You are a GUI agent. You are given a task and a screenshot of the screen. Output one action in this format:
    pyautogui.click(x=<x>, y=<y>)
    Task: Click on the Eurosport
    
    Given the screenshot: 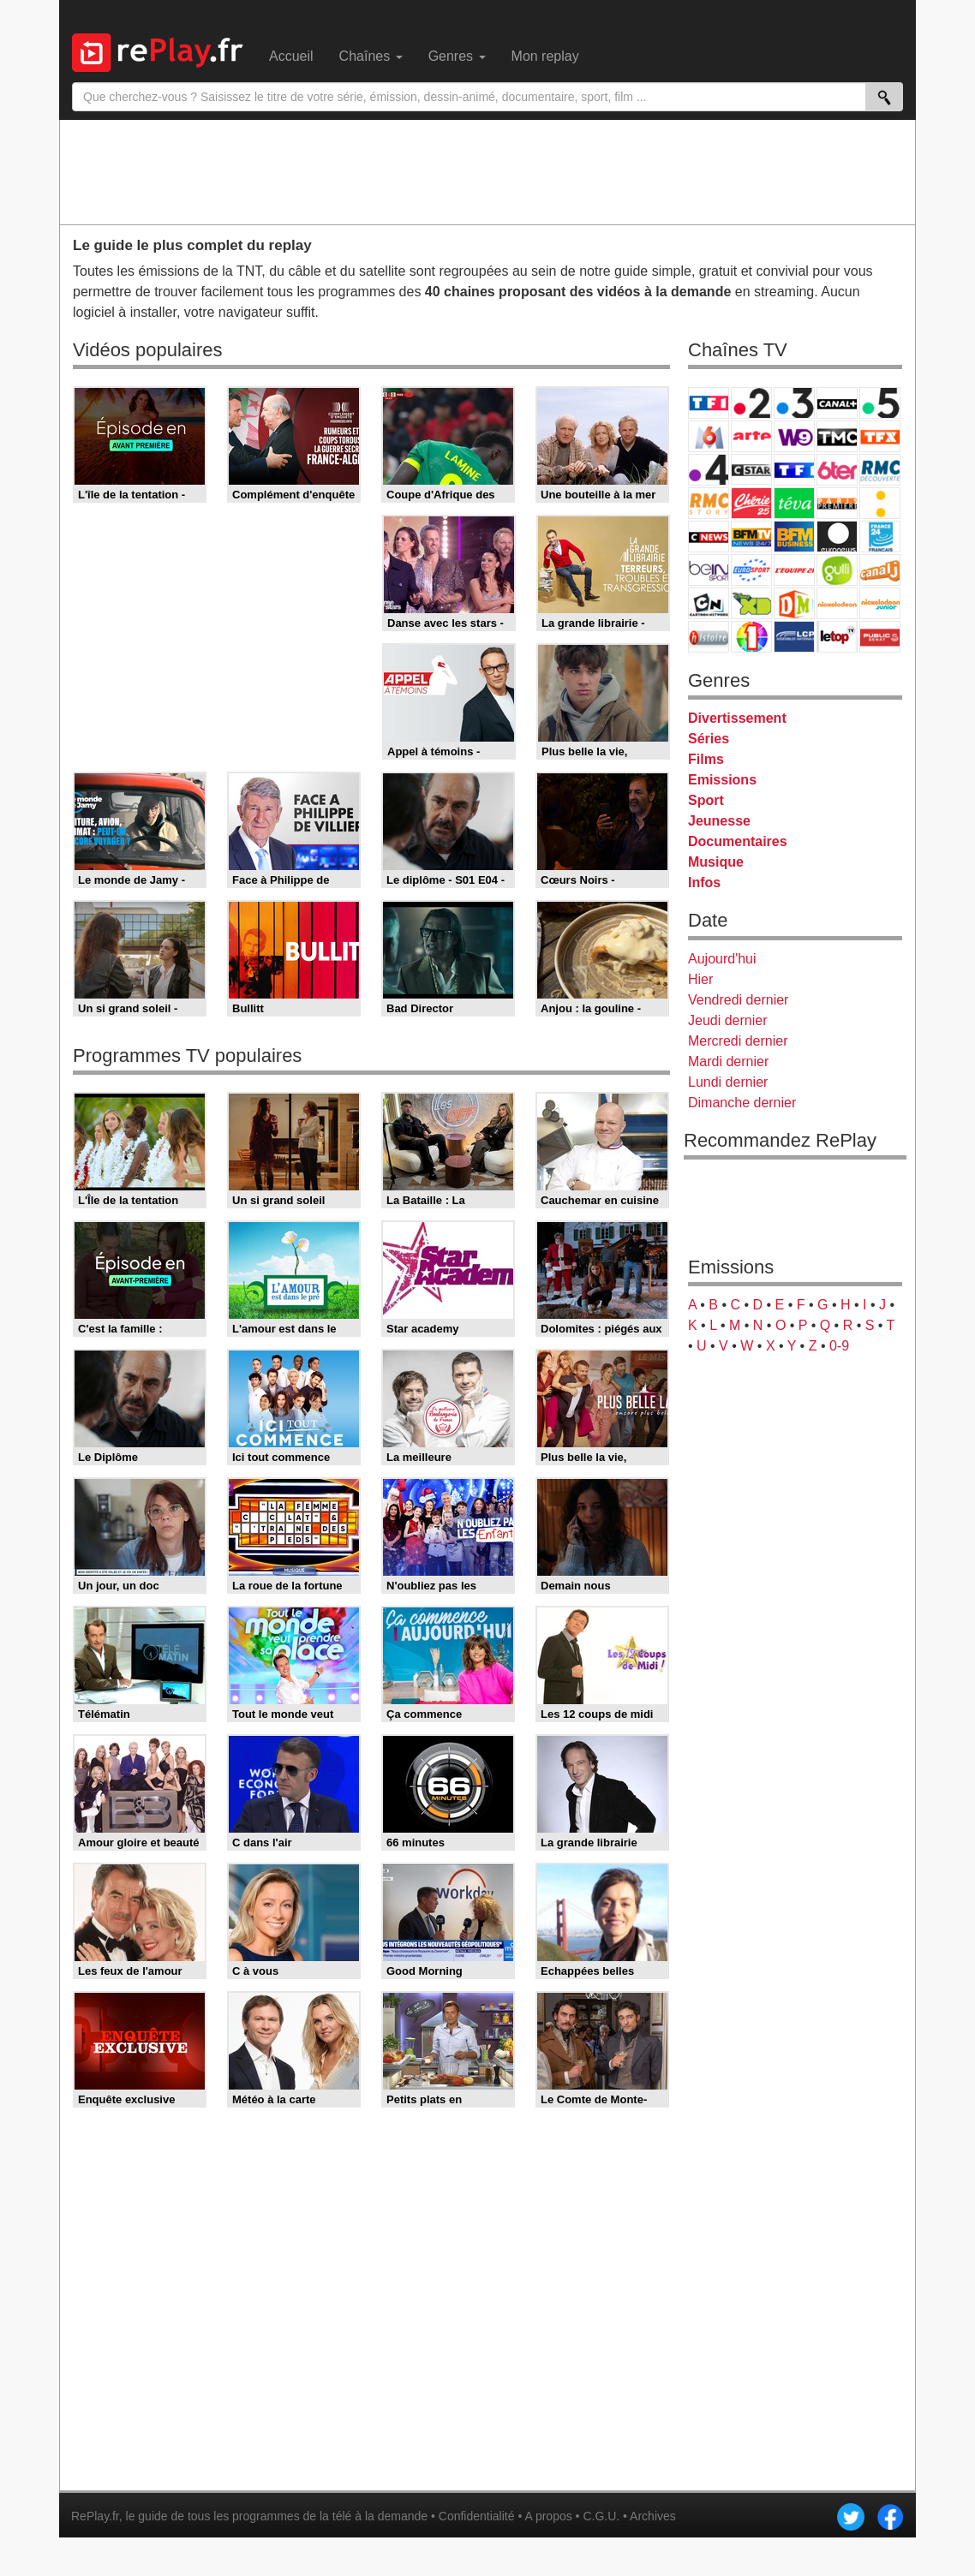 What is the action you would take?
    pyautogui.click(x=751, y=570)
    